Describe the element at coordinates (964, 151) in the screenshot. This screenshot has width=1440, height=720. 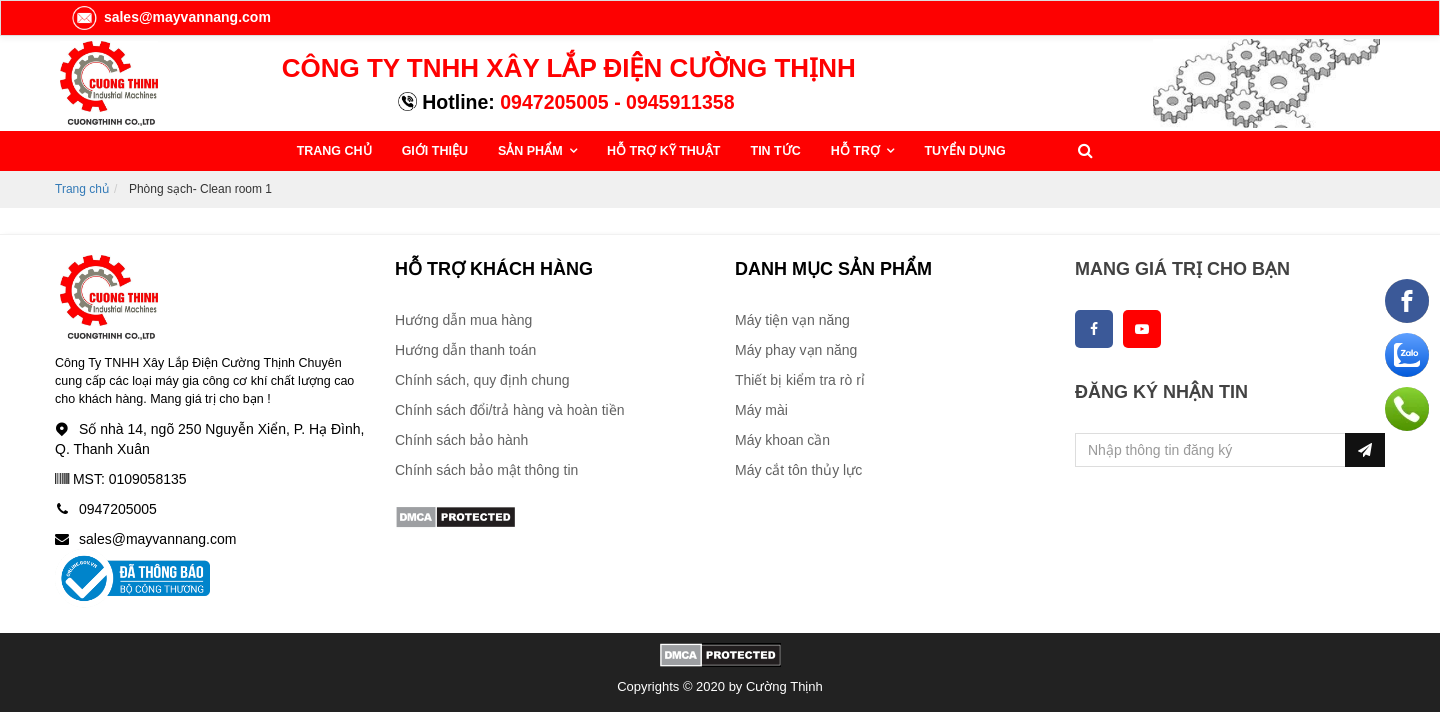
I see `TUYỂN DỤNG` at that location.